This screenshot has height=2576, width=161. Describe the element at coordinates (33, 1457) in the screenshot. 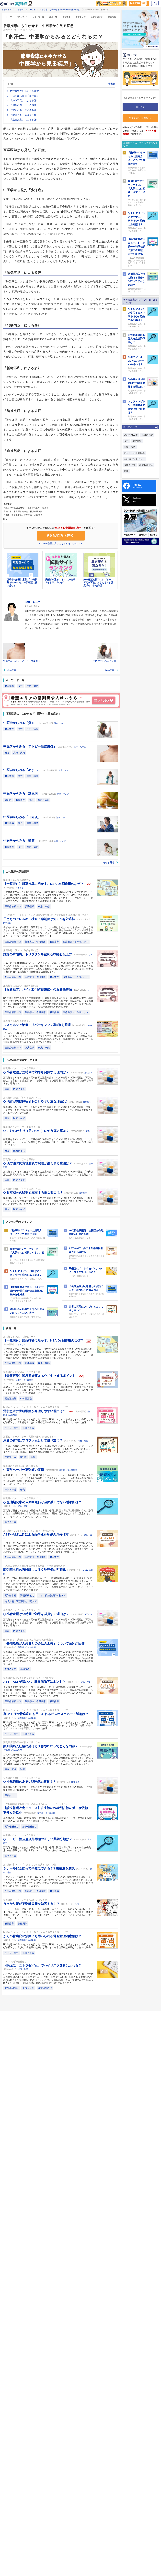

I see `薬歴` at that location.